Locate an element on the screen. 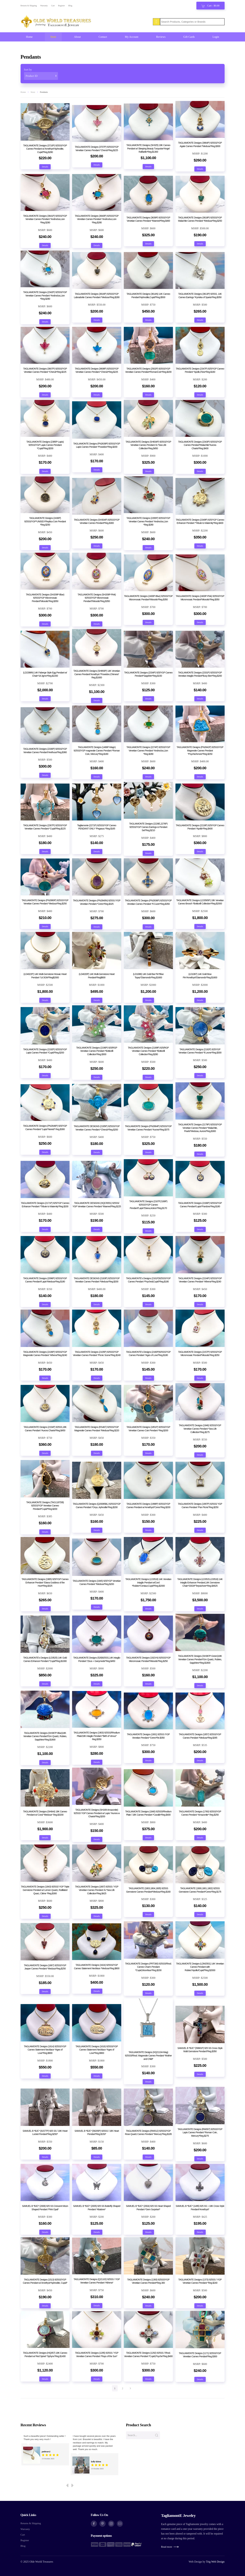  Trig Web Design is located at coordinates (215, 2561).